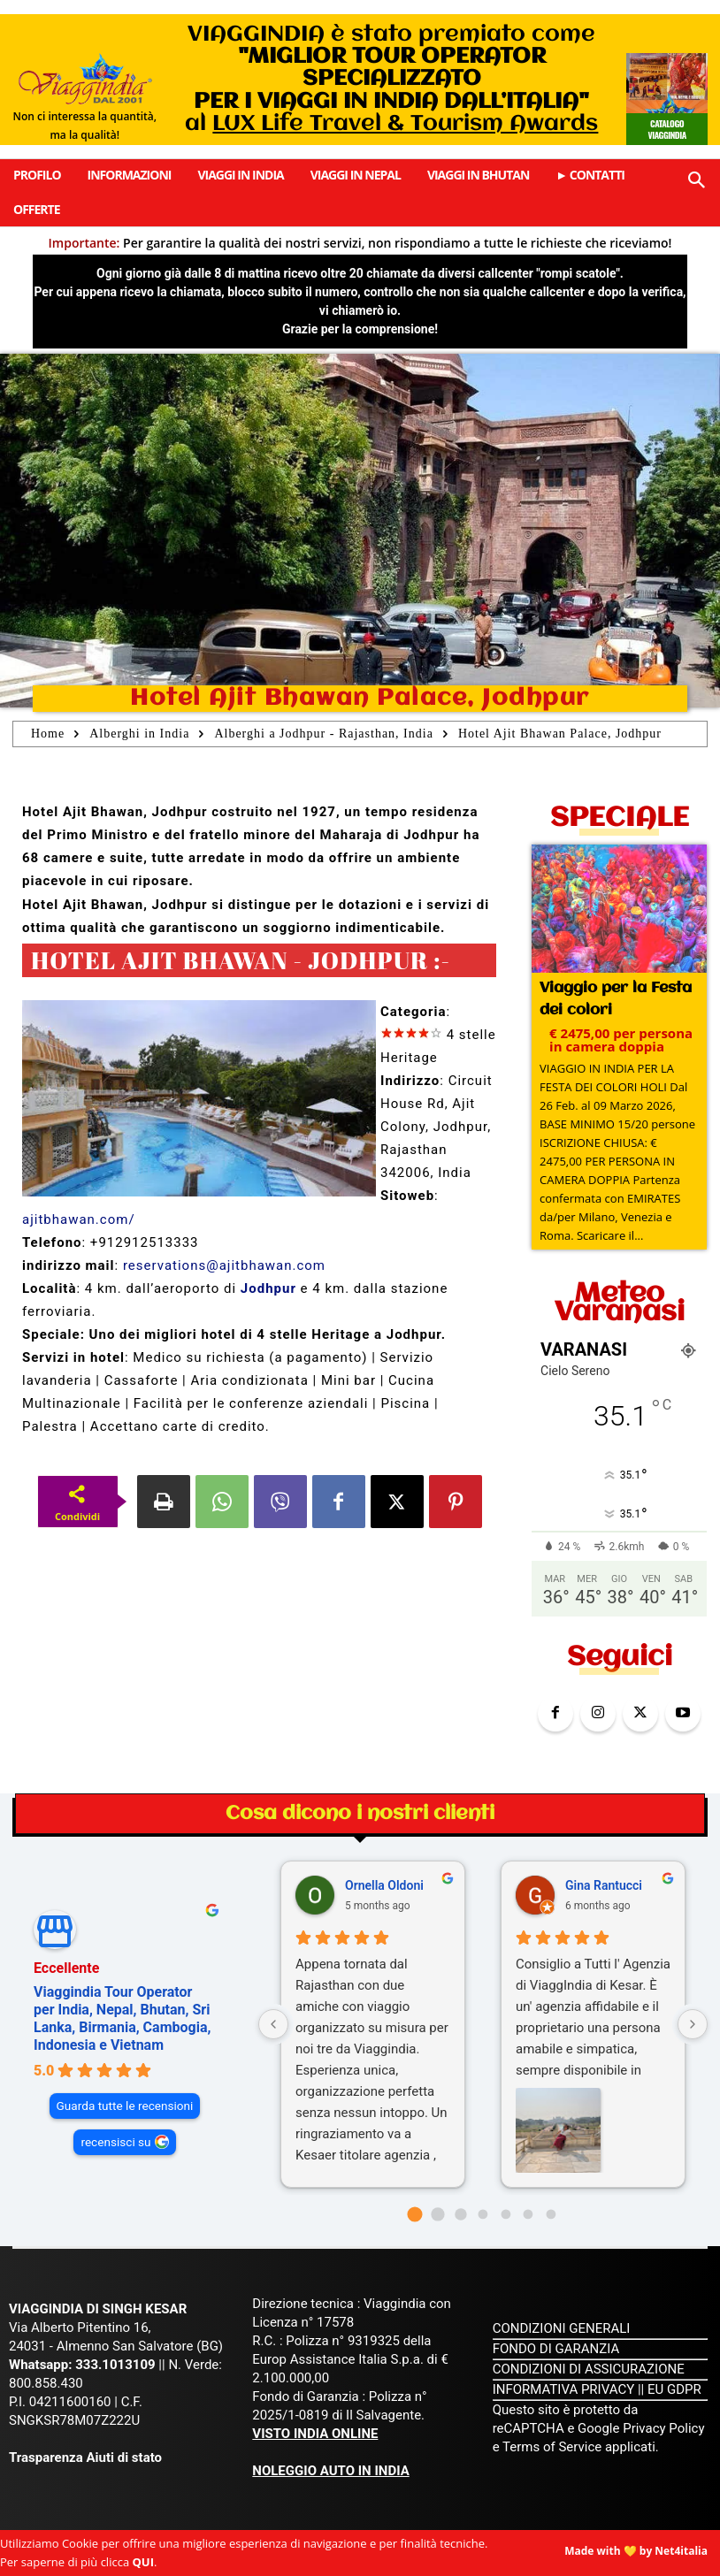  Describe the element at coordinates (115, 2365) in the screenshot. I see `333.1013109` at that location.